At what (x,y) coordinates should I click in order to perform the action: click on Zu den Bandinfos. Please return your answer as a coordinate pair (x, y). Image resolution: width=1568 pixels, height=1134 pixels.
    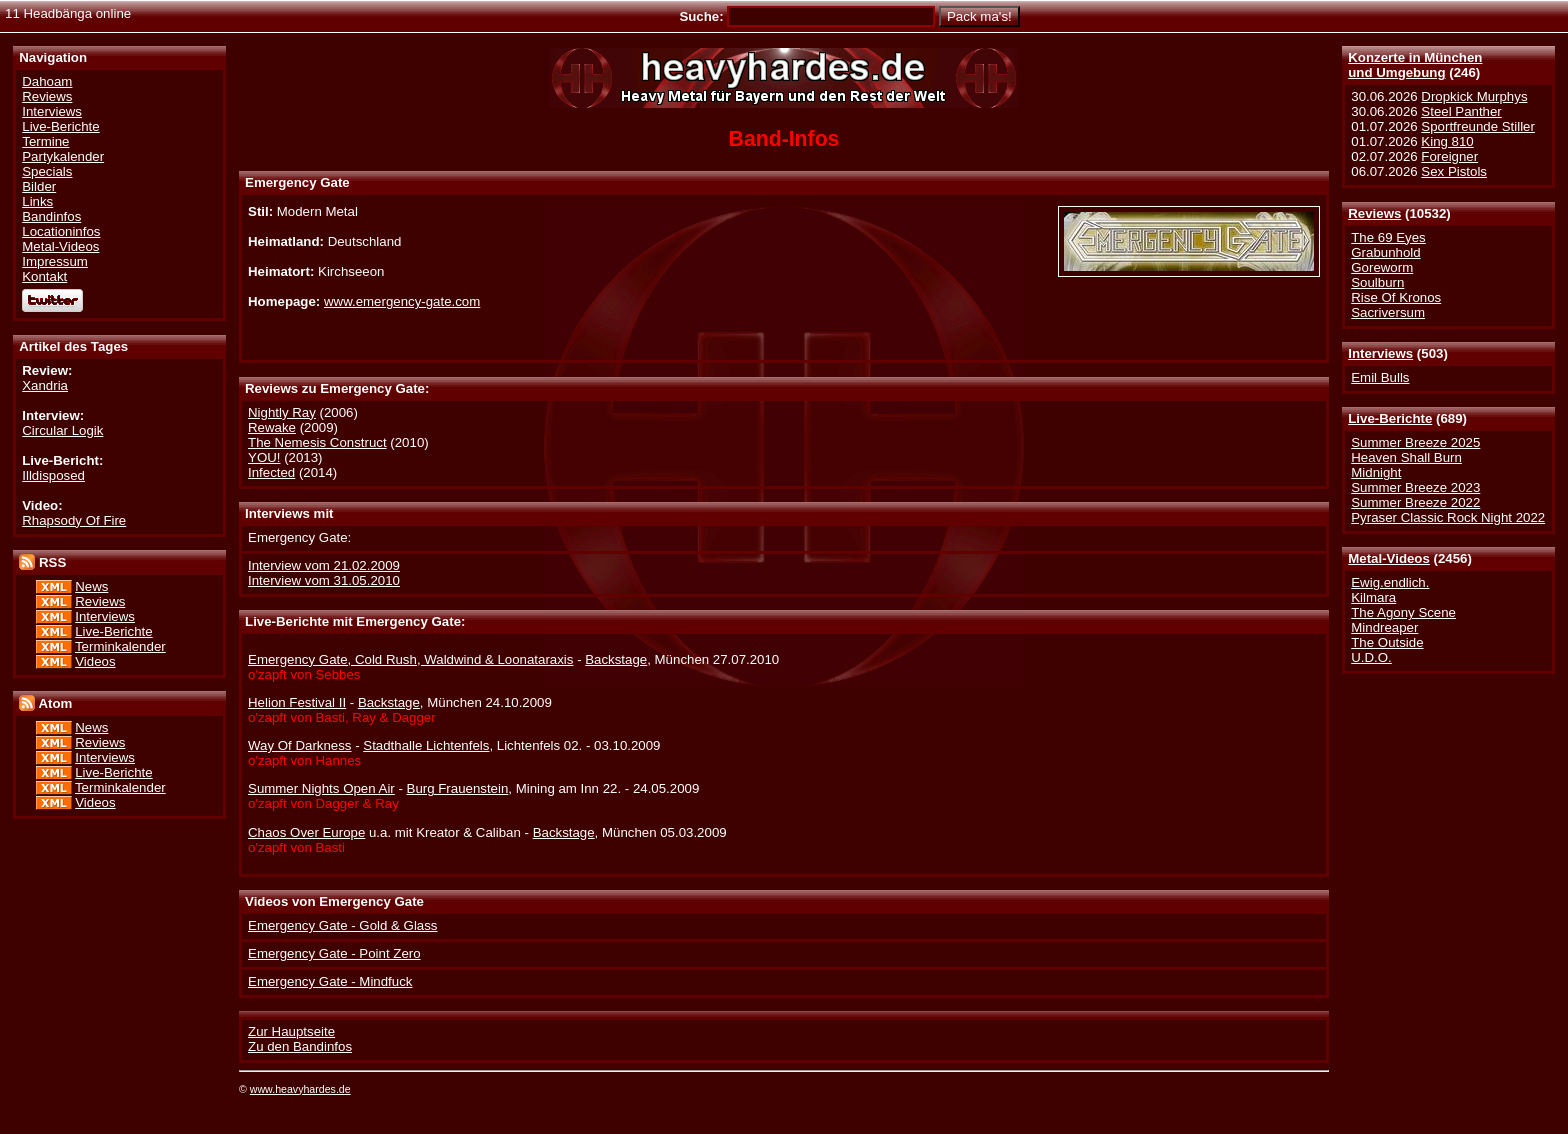
    Looking at the image, I should click on (300, 1046).